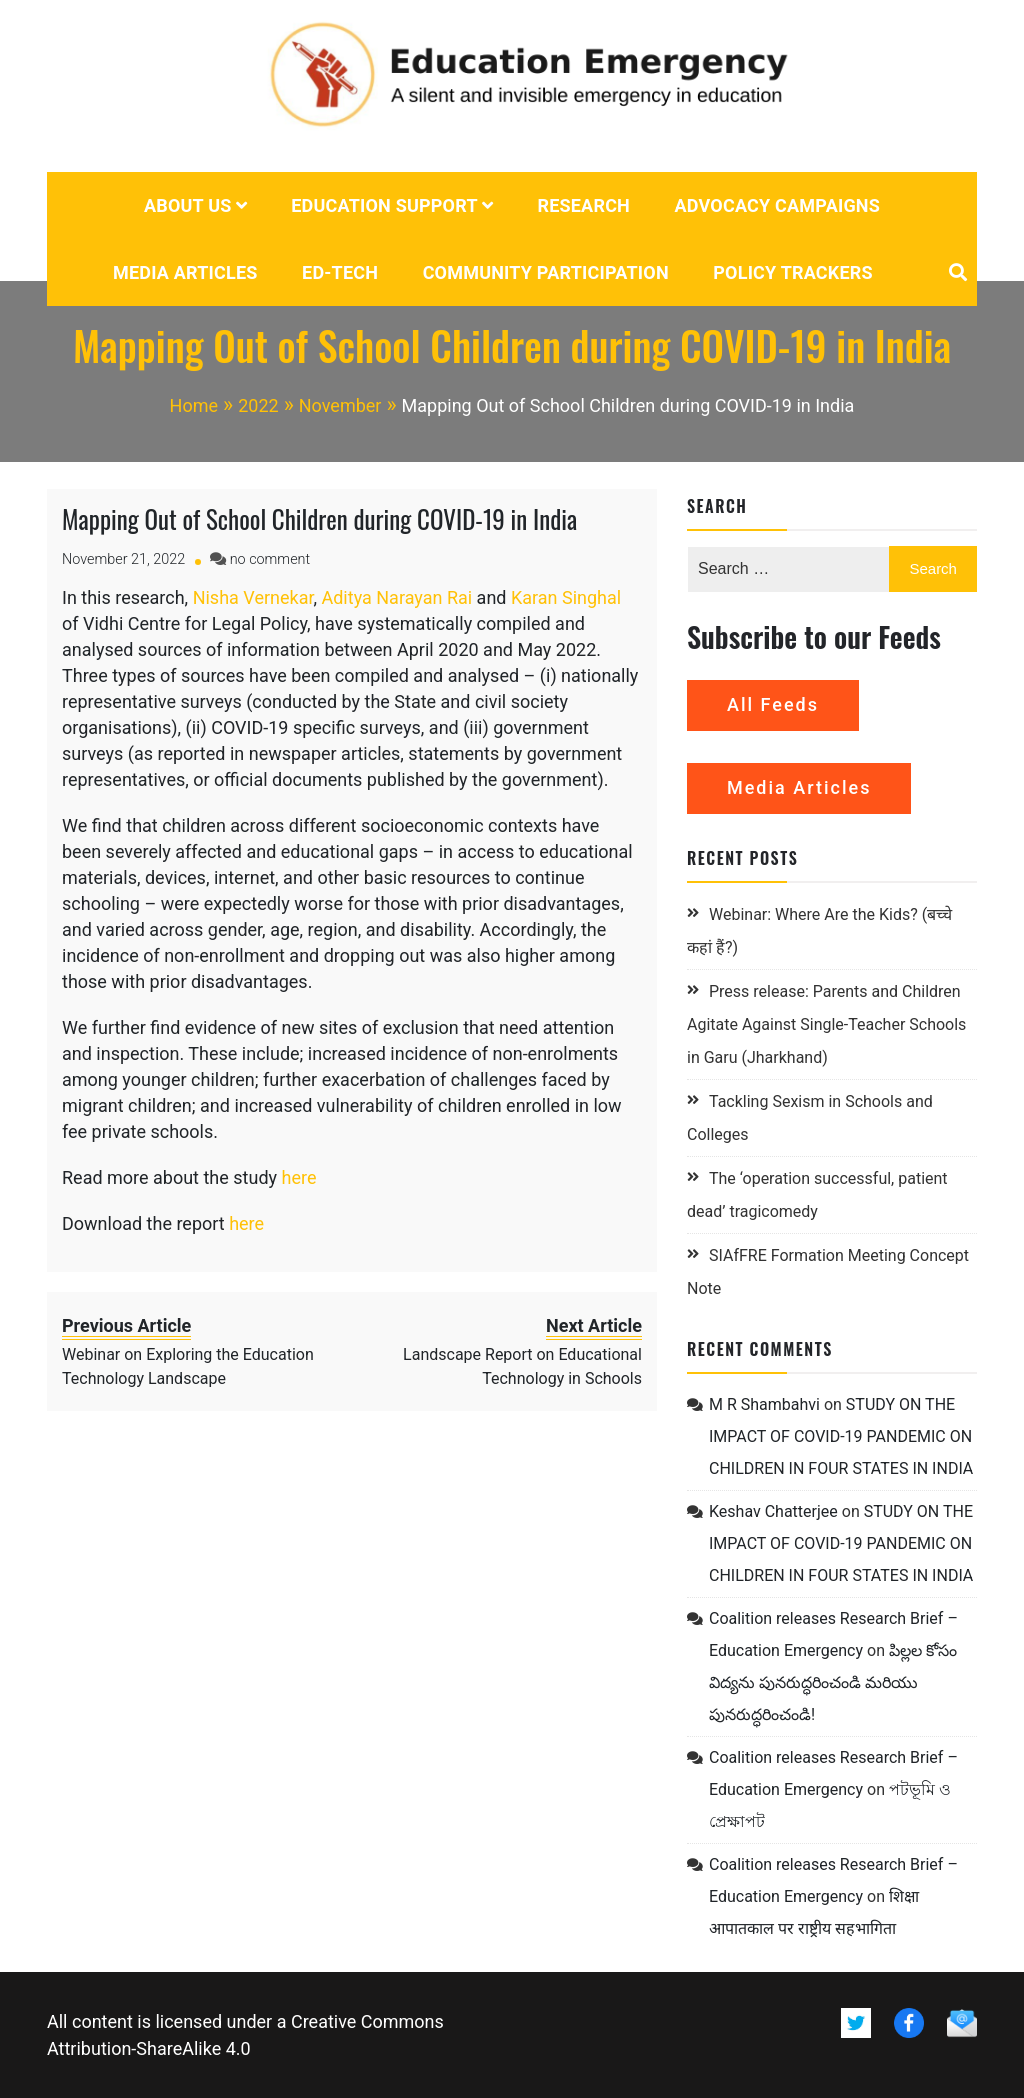 Image resolution: width=1024 pixels, height=2098 pixels. I want to click on here, so click(299, 1177).